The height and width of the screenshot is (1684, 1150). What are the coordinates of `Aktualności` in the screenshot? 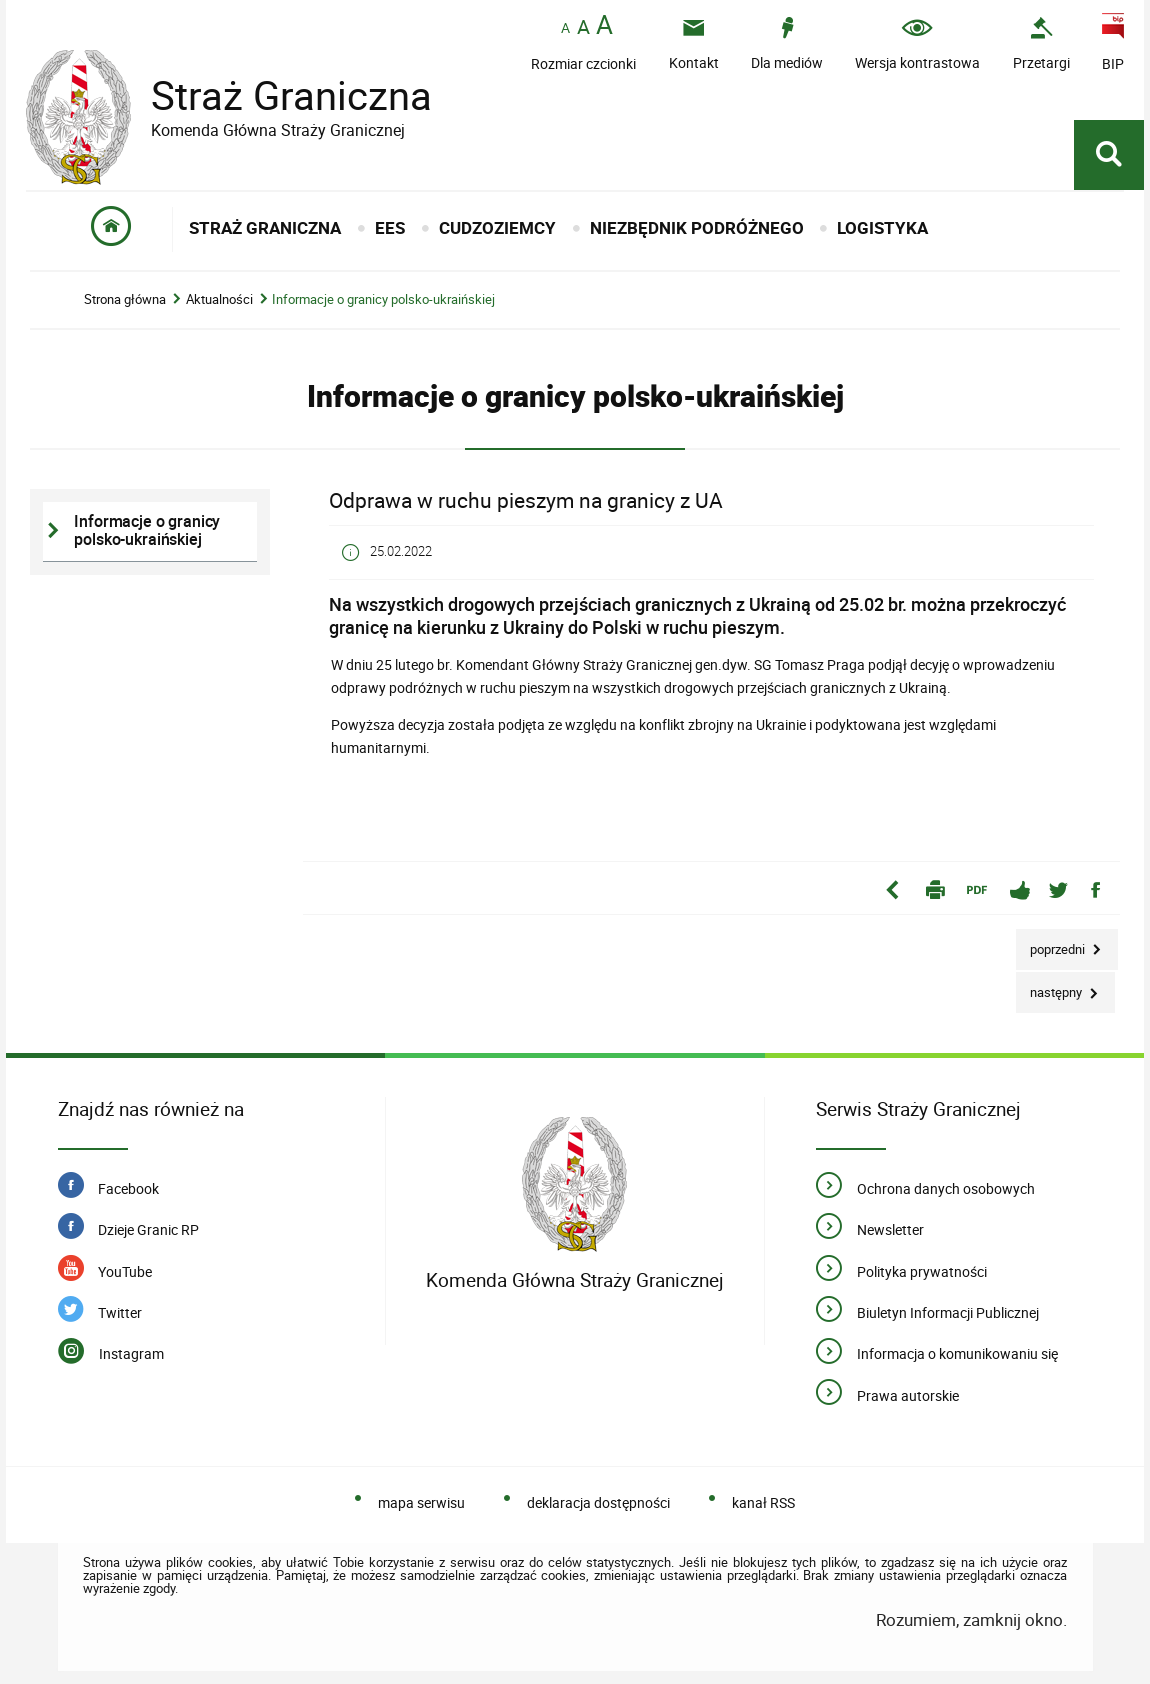 It's located at (219, 299).